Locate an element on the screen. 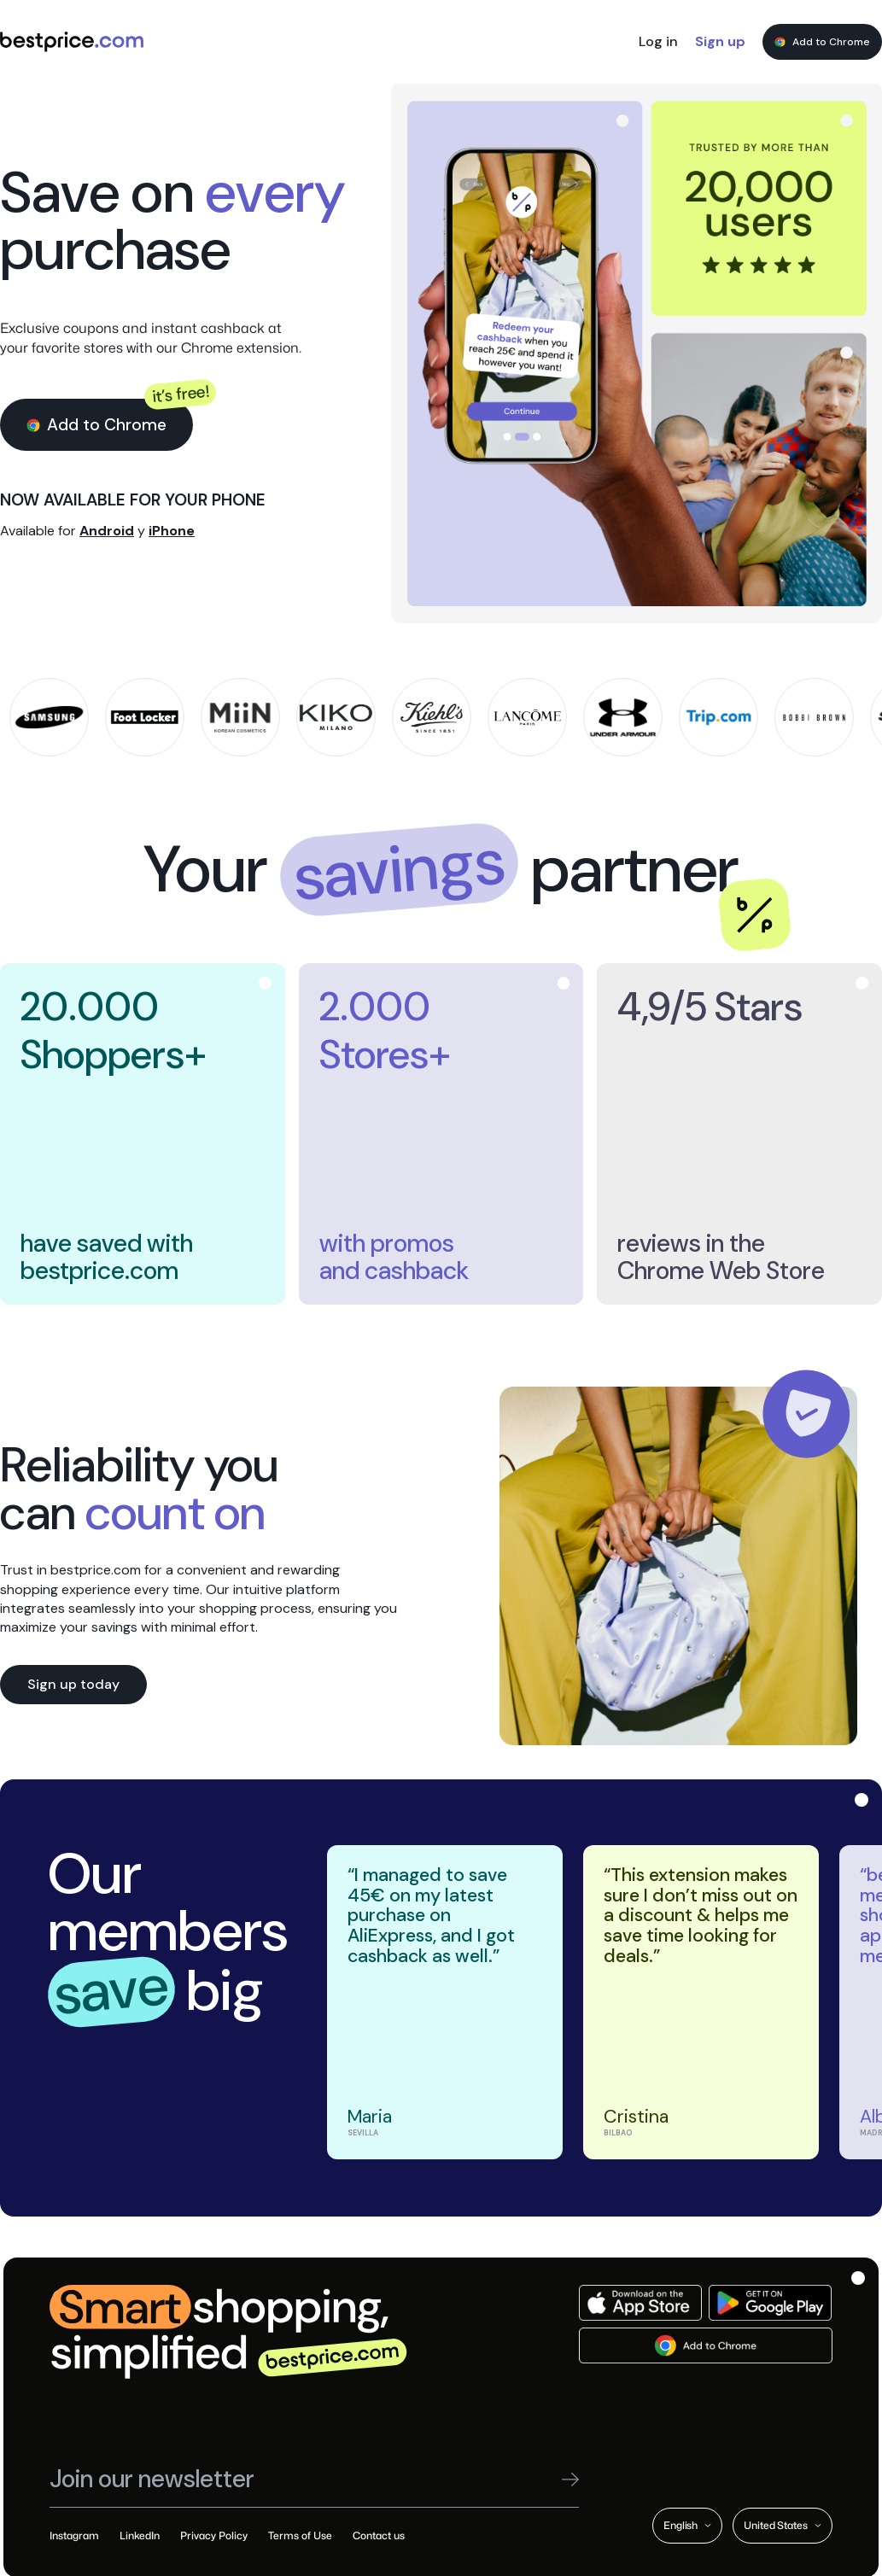 This screenshot has width=882, height=2576. Log in is located at coordinates (658, 41).